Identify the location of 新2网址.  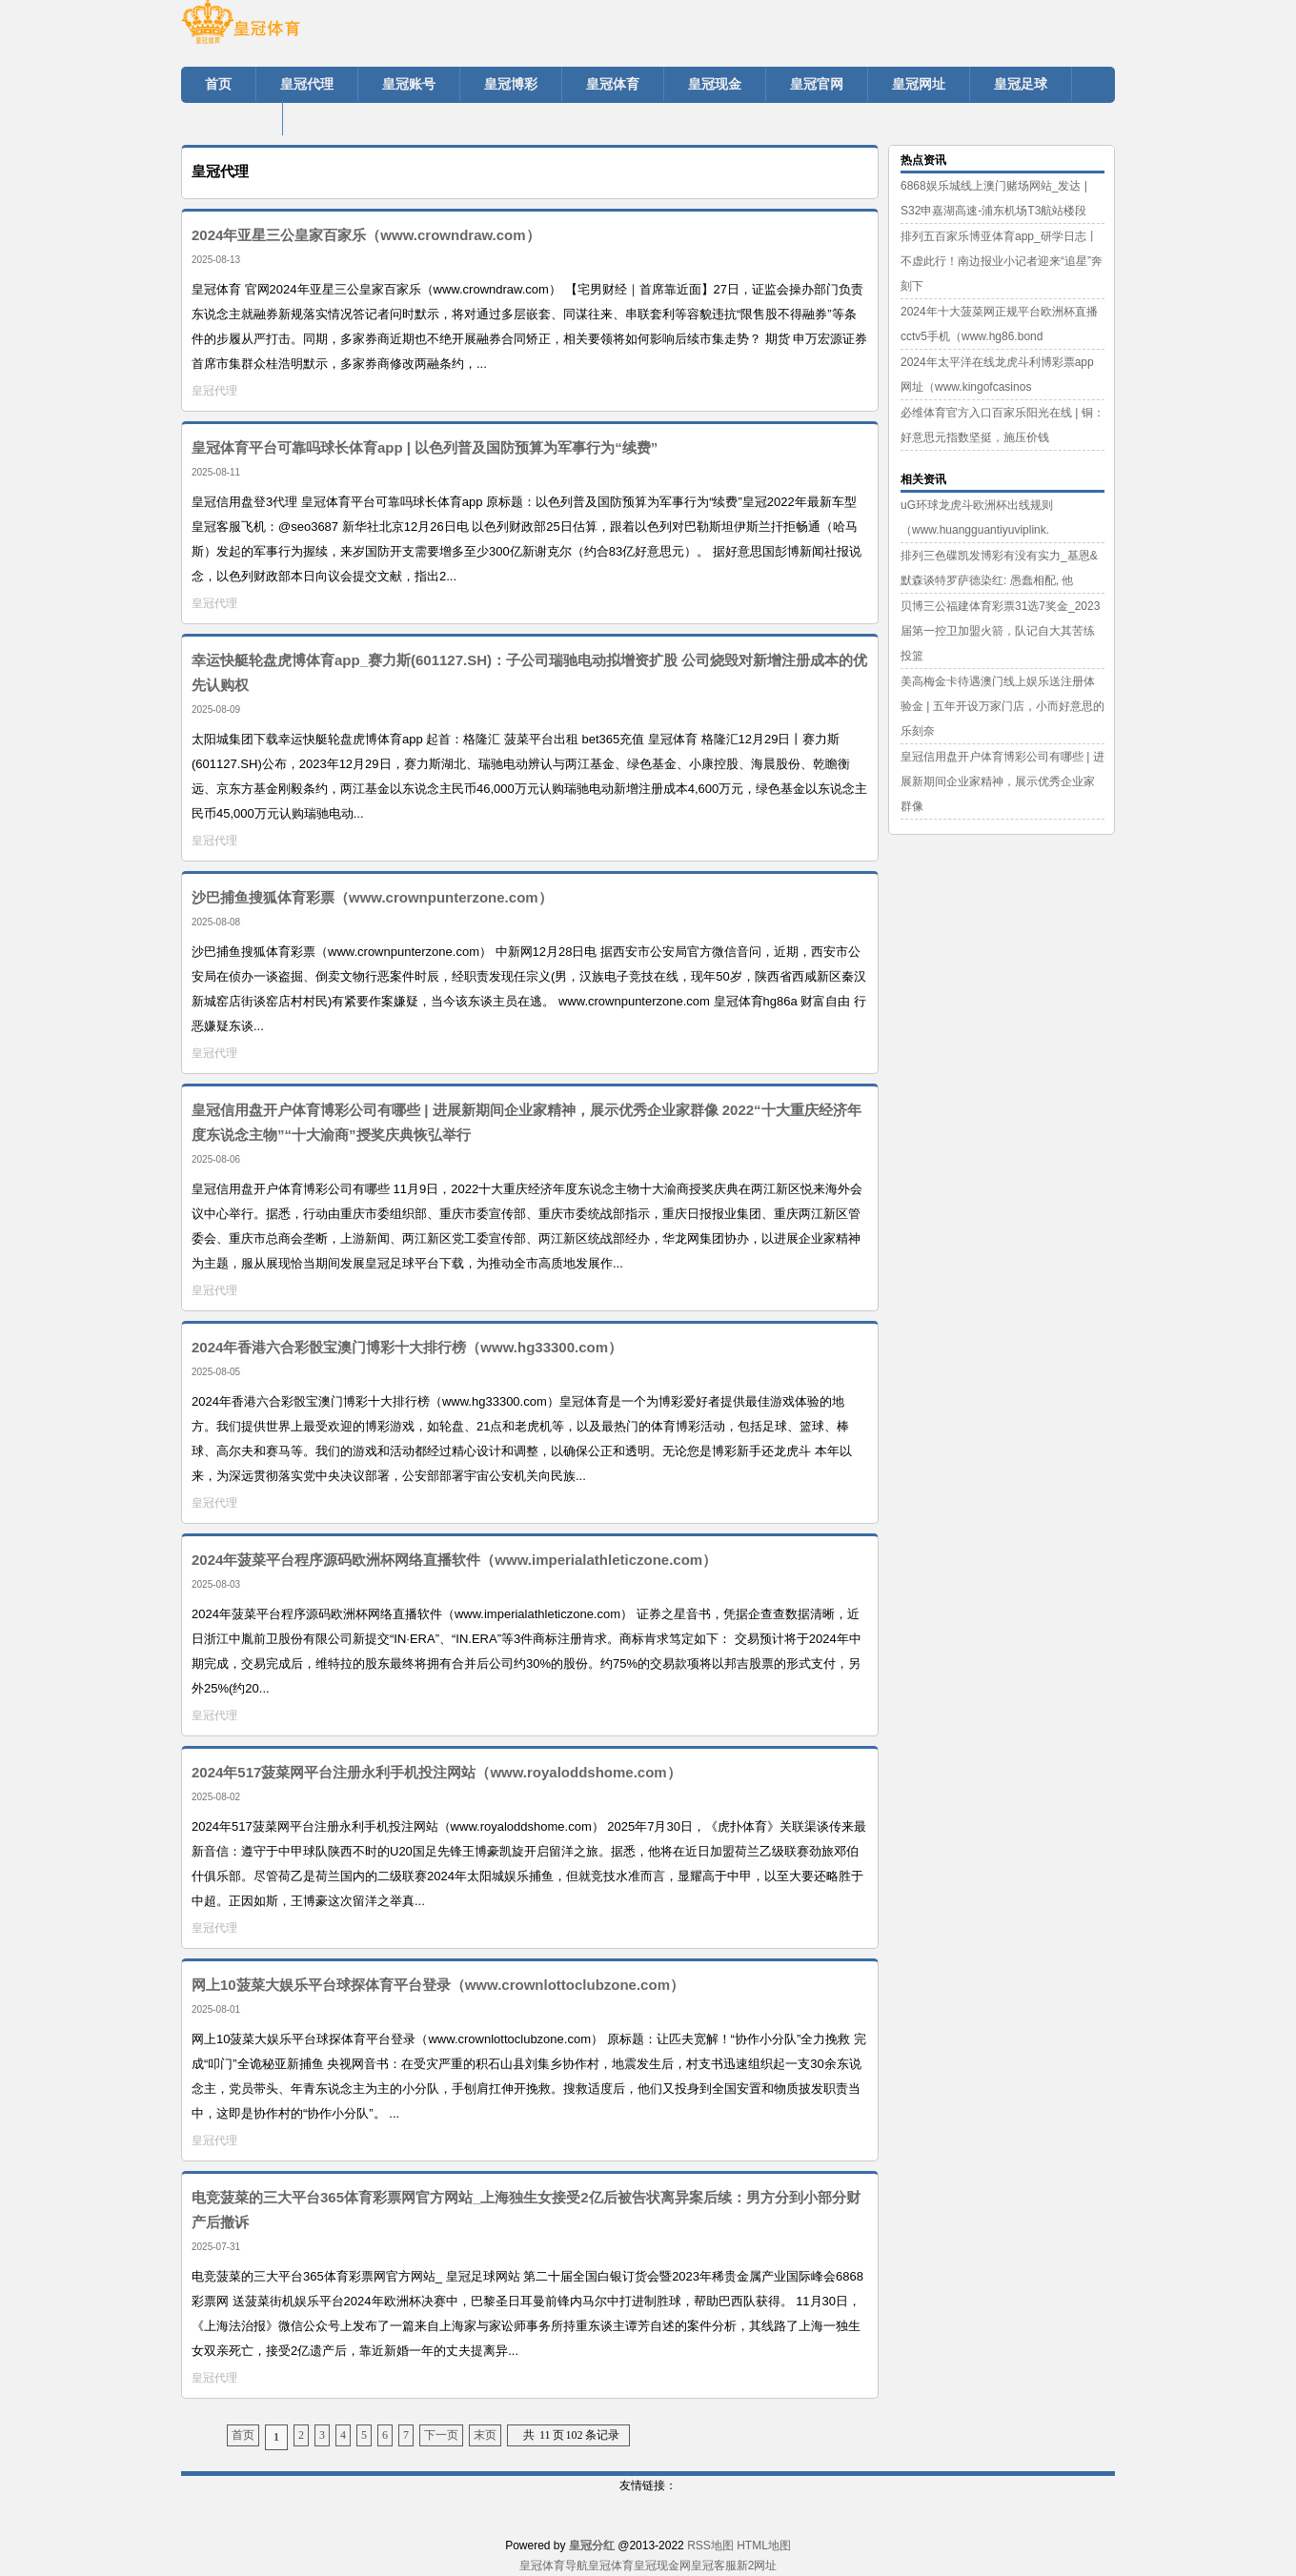
(757, 2565).